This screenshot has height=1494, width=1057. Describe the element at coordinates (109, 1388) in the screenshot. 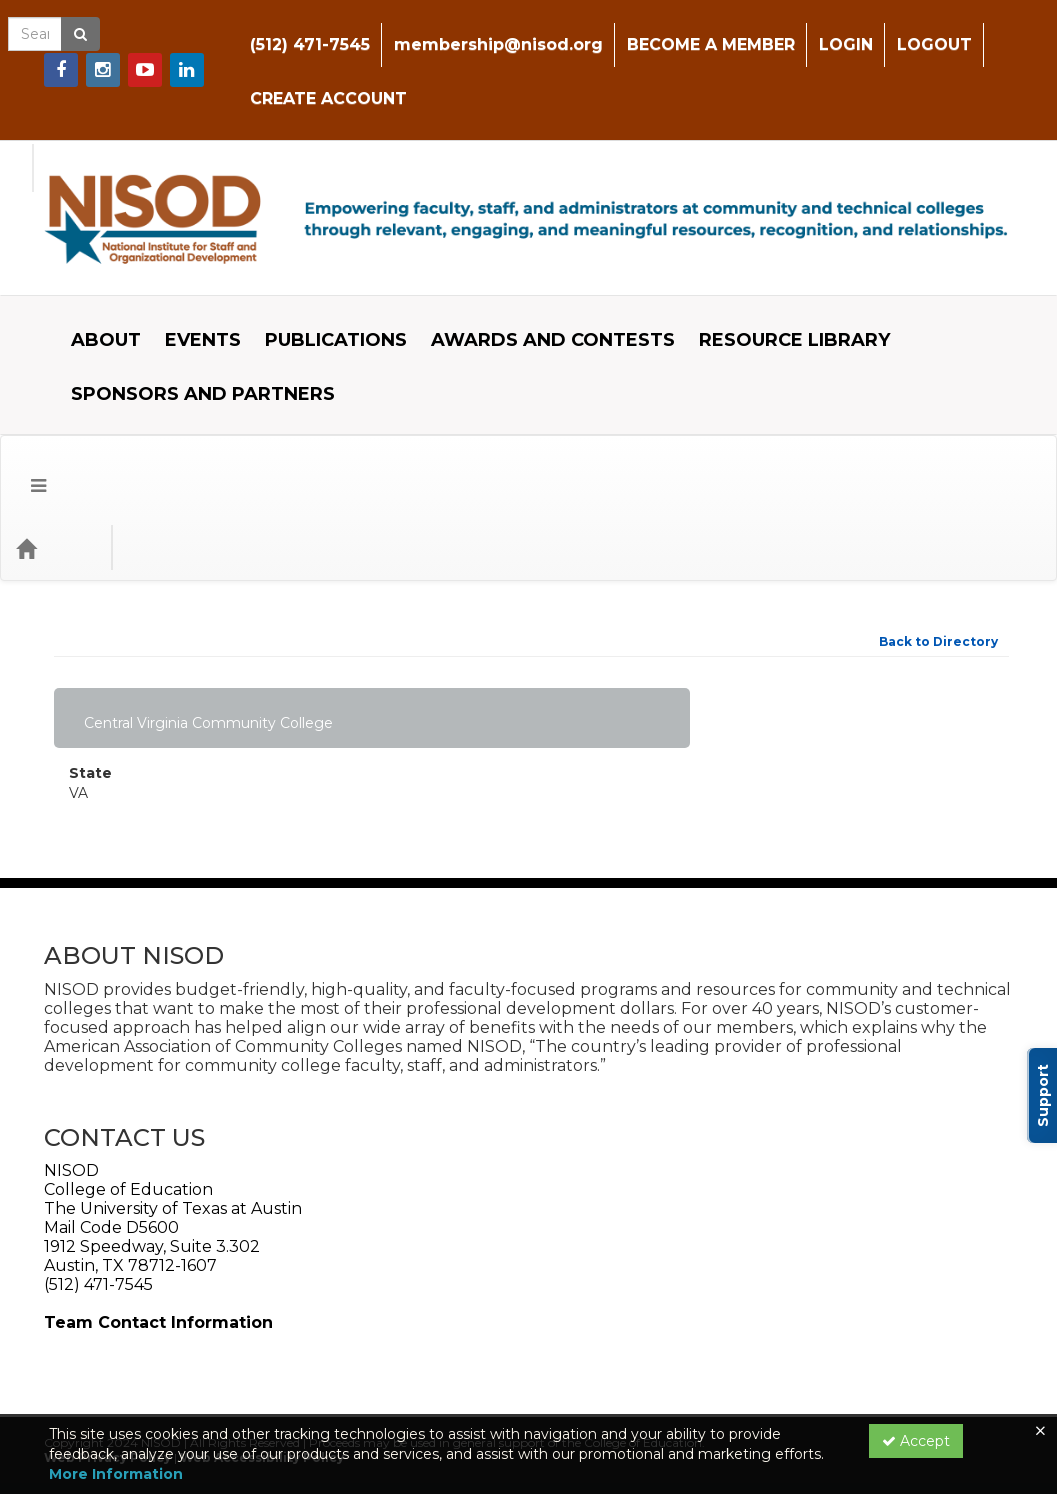

I see `Support Center` at that location.